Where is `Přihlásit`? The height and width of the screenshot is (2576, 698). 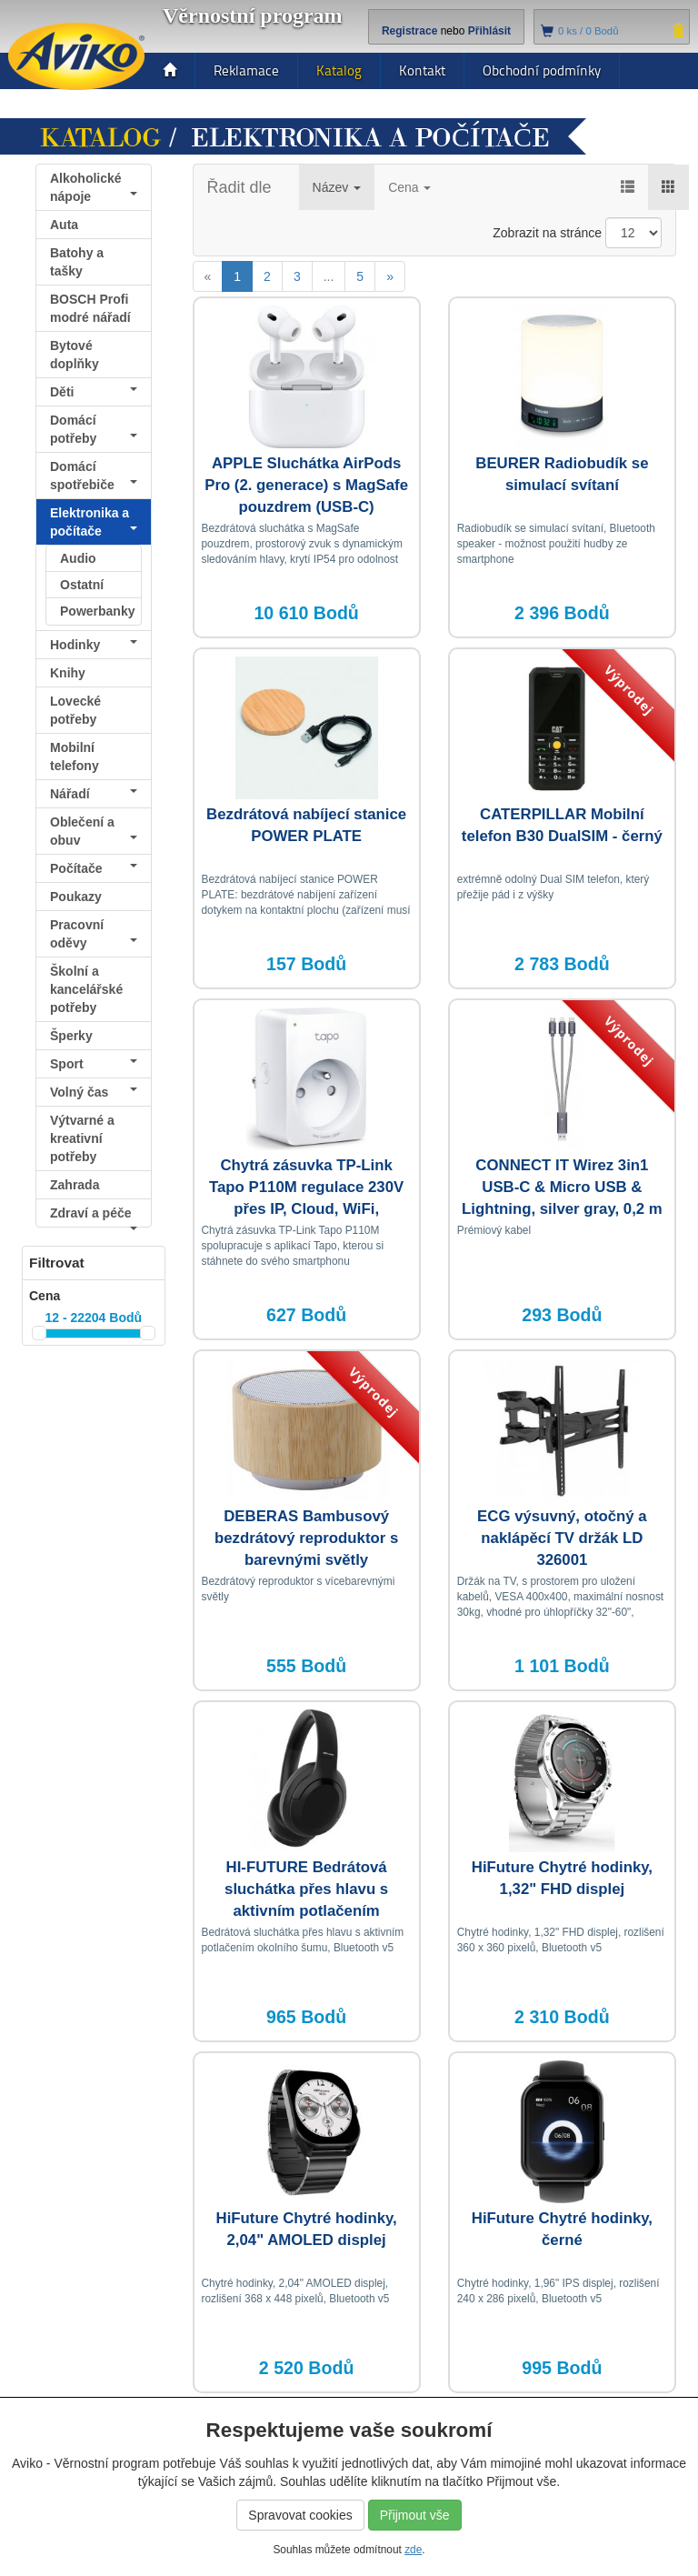
Přihlásit is located at coordinates (489, 31).